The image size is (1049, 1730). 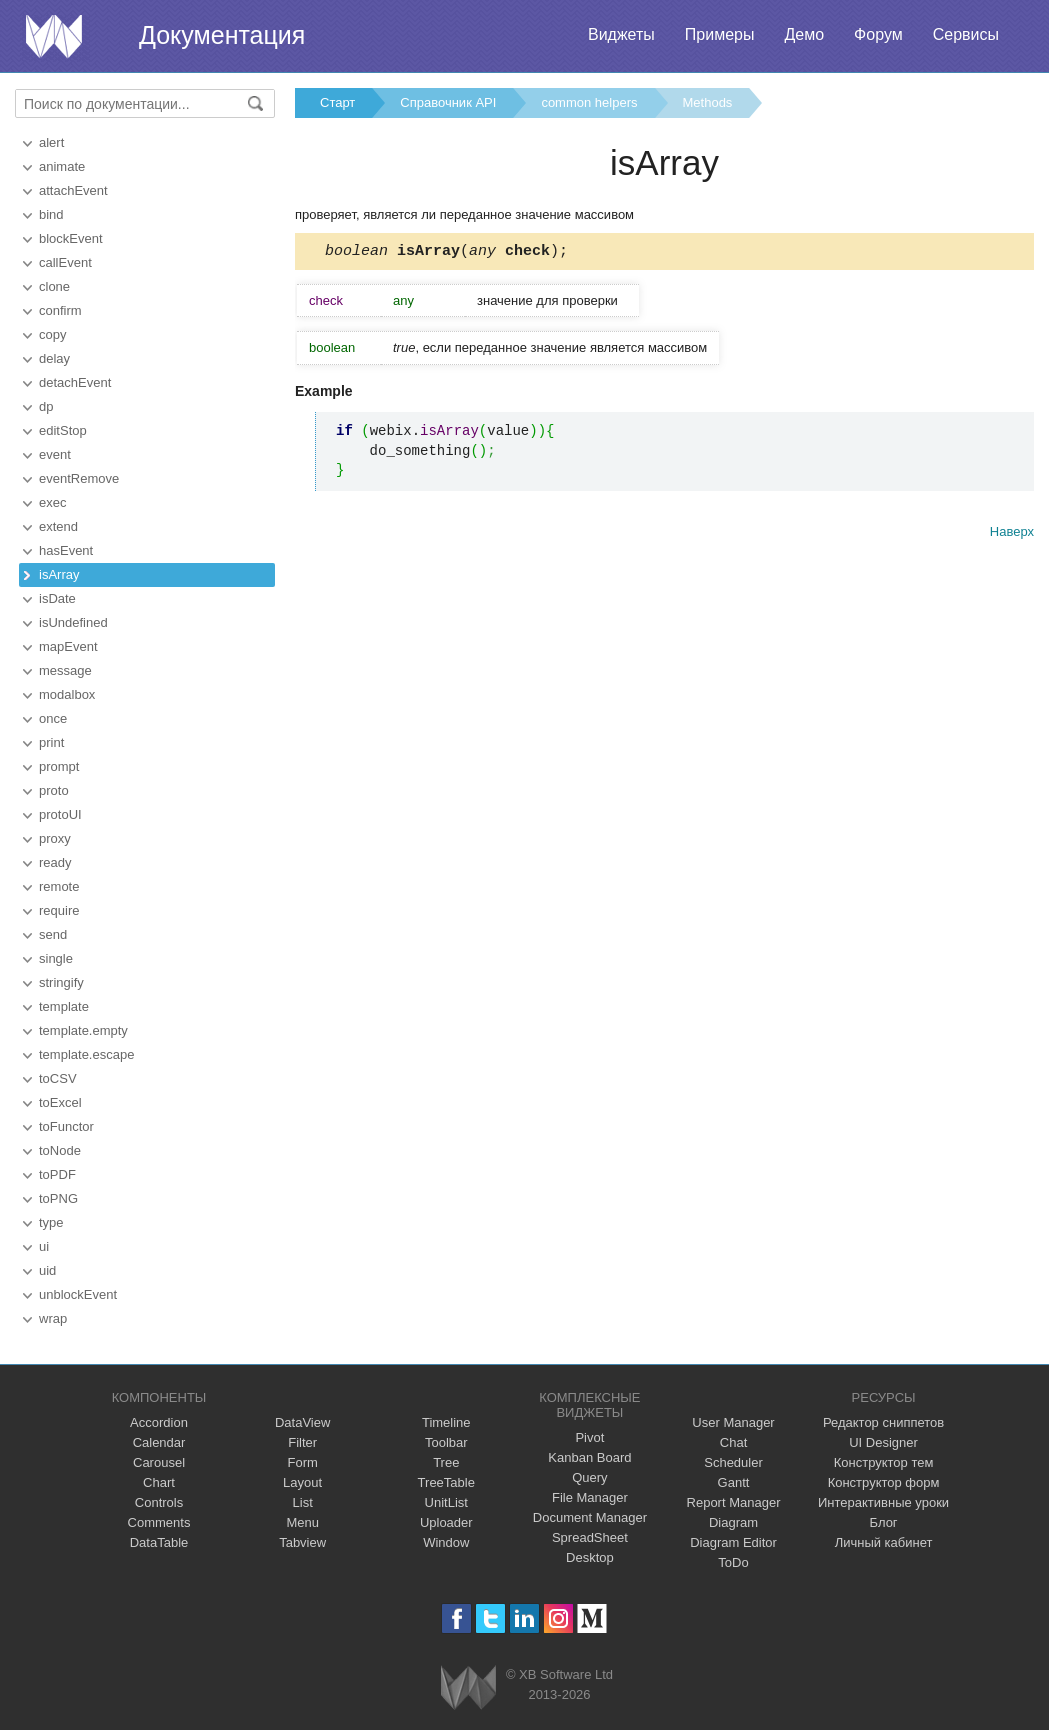 What do you see at coordinates (52, 334) in the screenshot?
I see `copy` at bounding box center [52, 334].